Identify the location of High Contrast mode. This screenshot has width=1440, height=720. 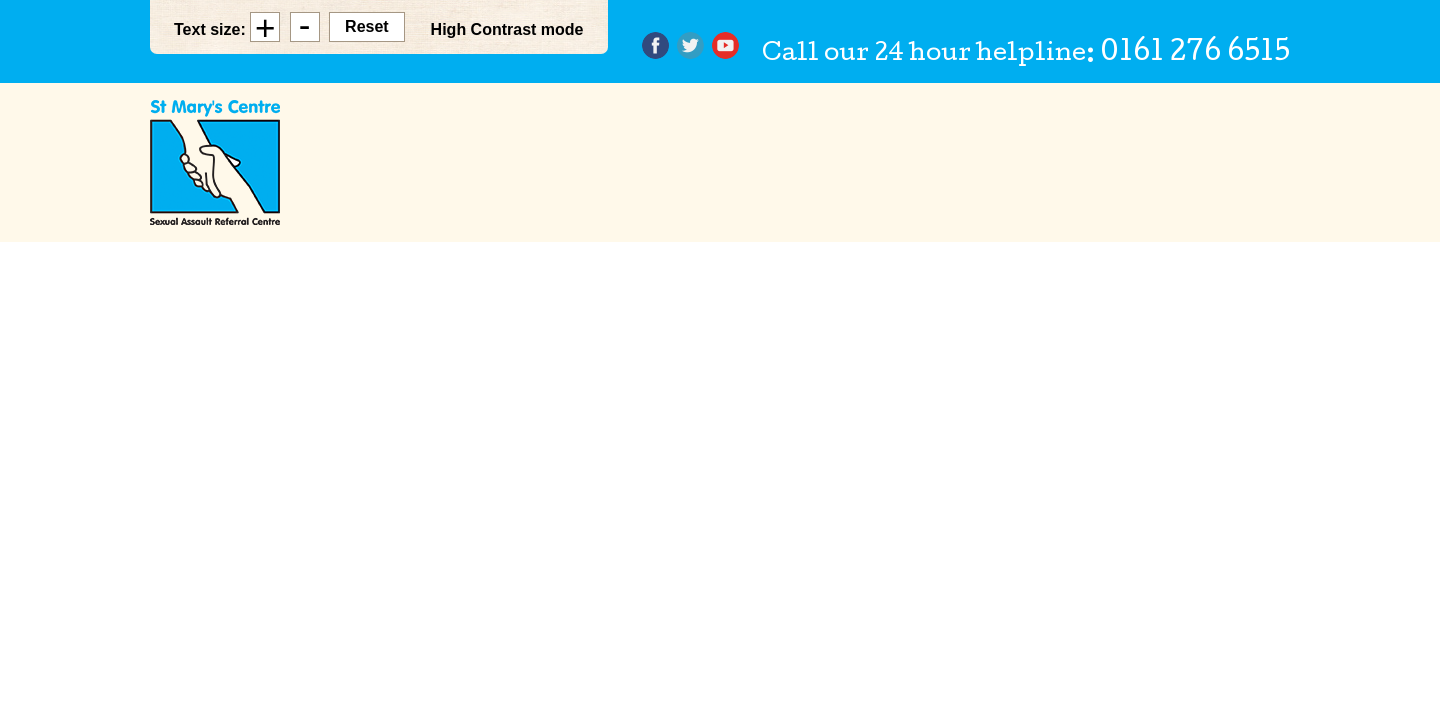
(507, 29).